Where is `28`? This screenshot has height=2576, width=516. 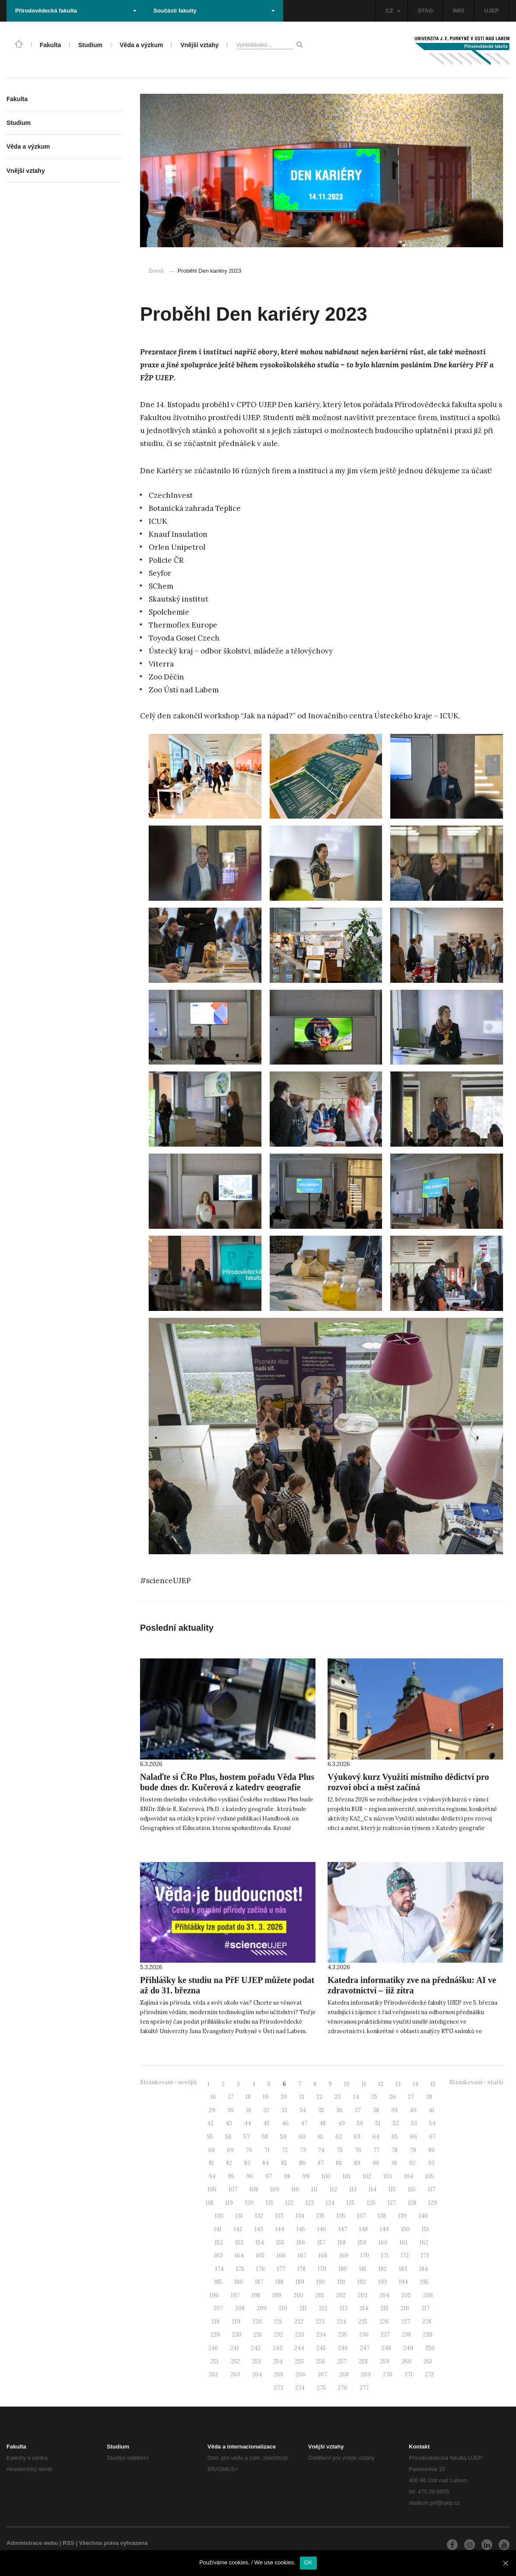
28 is located at coordinates (429, 2097).